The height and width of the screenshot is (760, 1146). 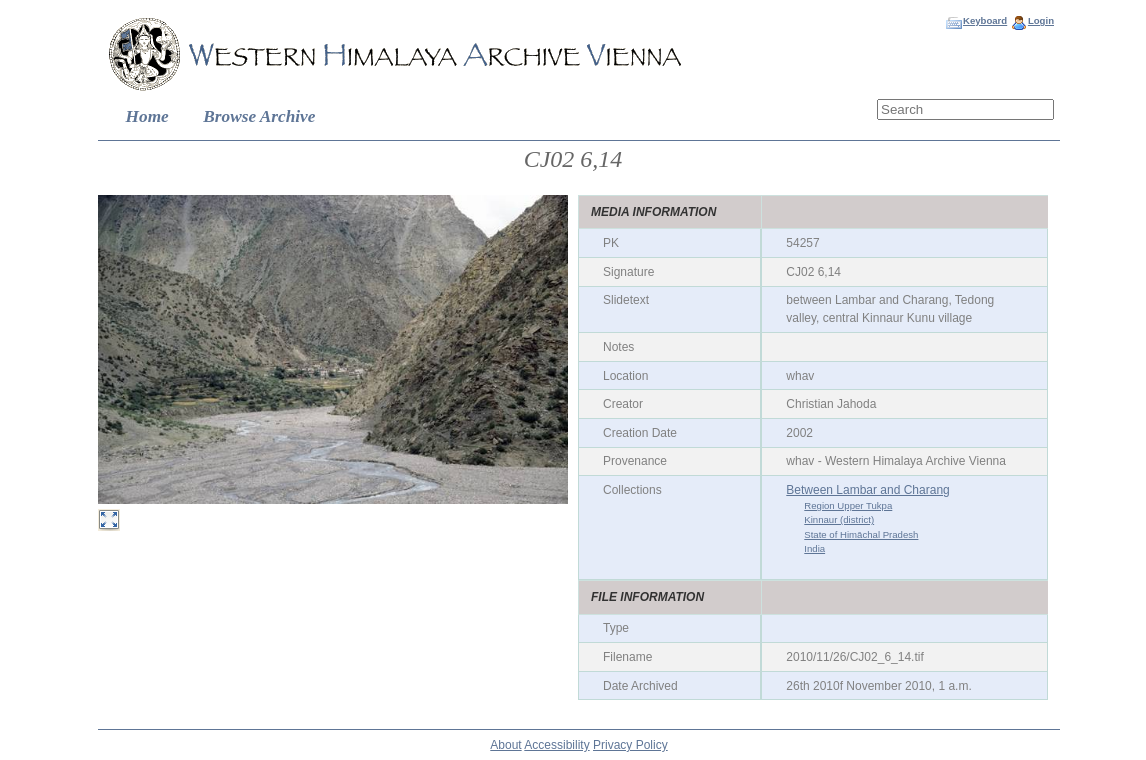 I want to click on Kinnaur (district), so click(x=839, y=519).